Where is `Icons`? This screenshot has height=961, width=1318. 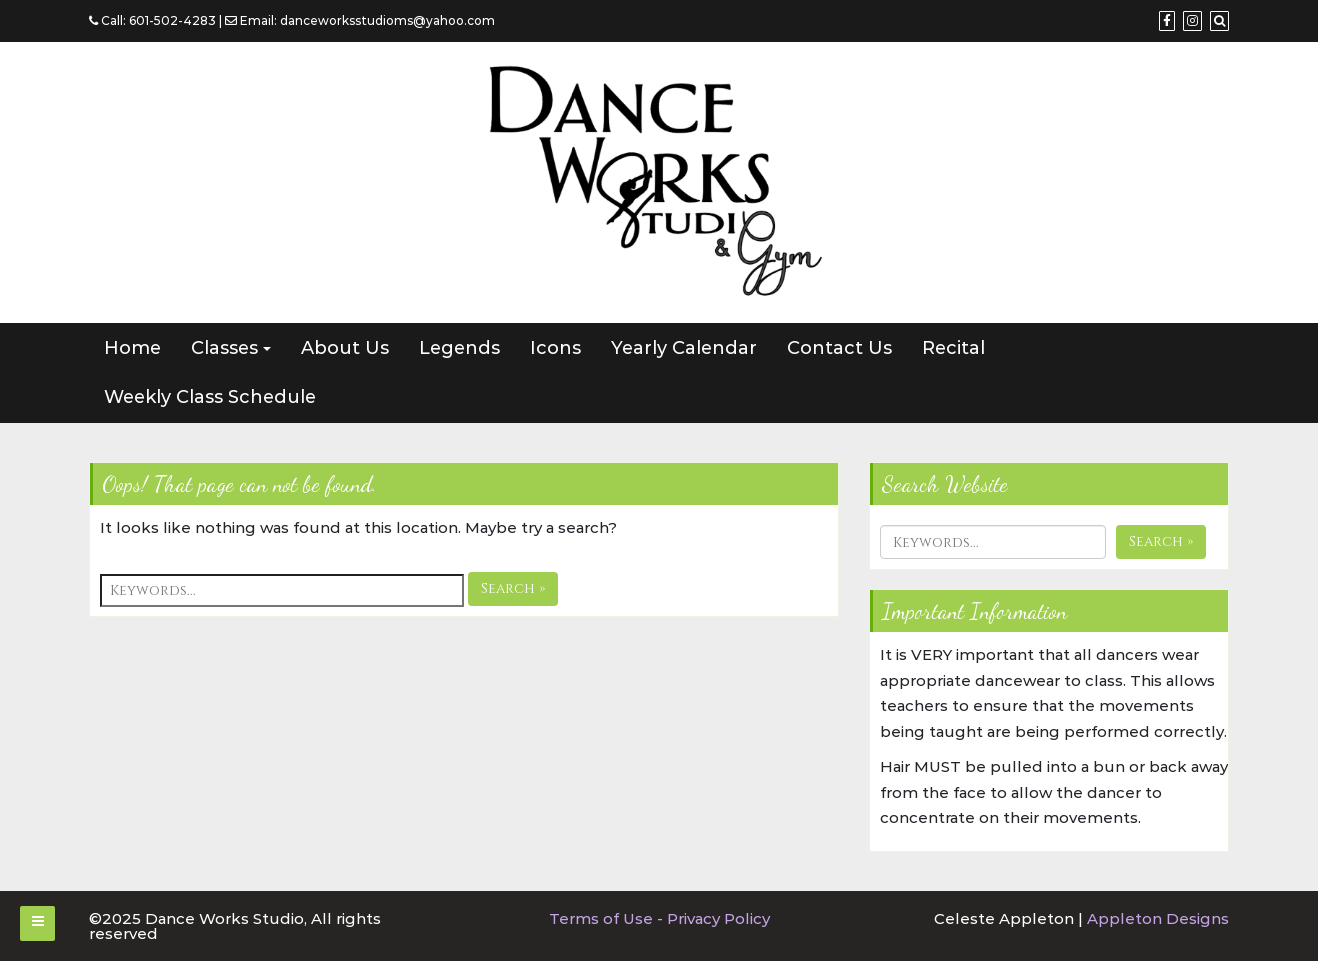 Icons is located at coordinates (555, 348).